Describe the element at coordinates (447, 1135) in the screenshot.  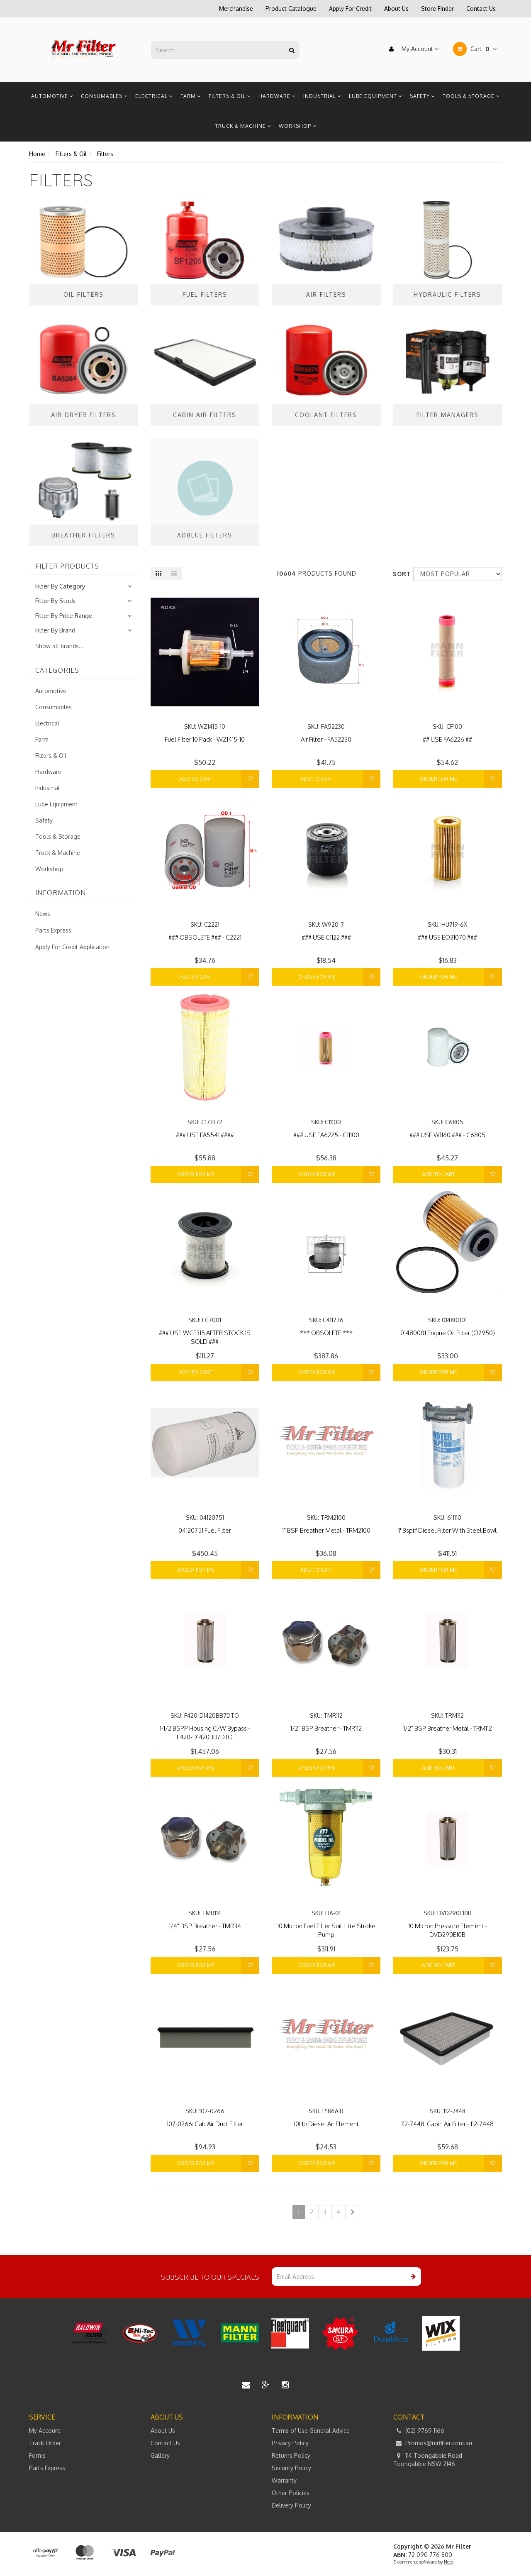
I see `### USE W1160 ### - C6805` at that location.